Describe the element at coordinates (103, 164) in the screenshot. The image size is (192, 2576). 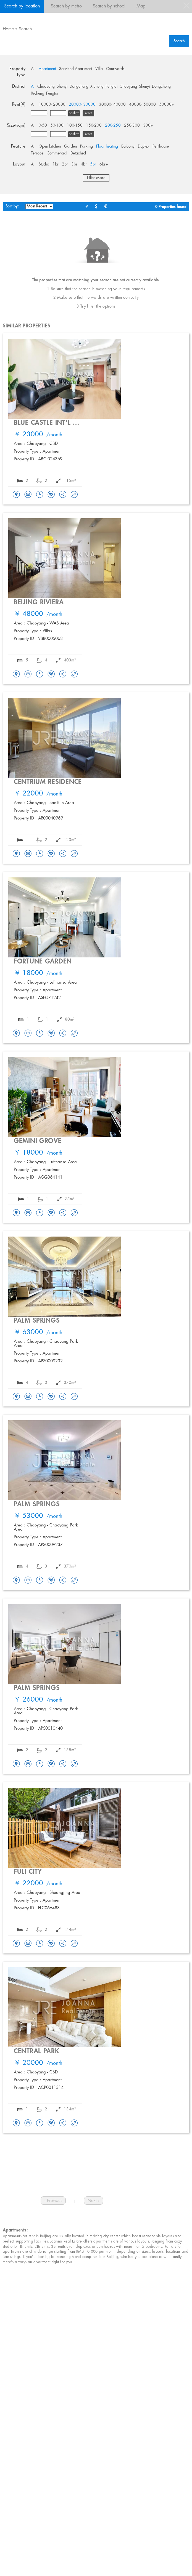
I see `6br+` at that location.